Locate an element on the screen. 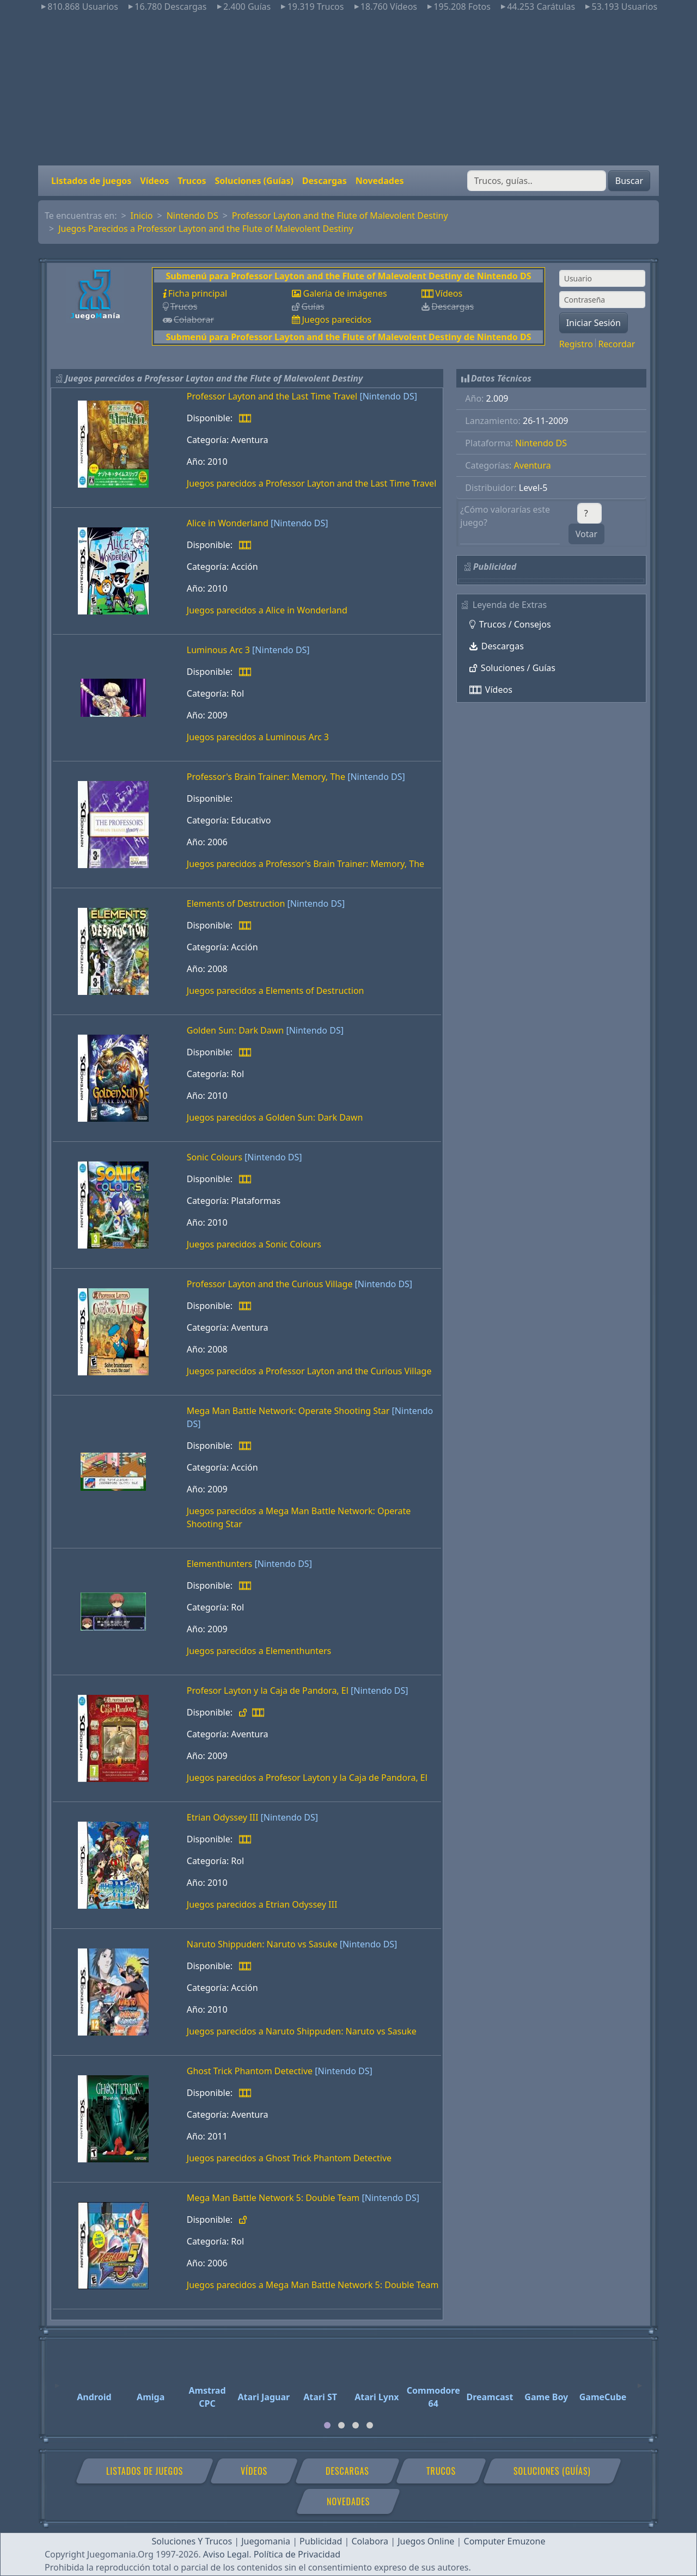 The width and height of the screenshot is (697, 2576). Iniciar Sesión is located at coordinates (593, 323).